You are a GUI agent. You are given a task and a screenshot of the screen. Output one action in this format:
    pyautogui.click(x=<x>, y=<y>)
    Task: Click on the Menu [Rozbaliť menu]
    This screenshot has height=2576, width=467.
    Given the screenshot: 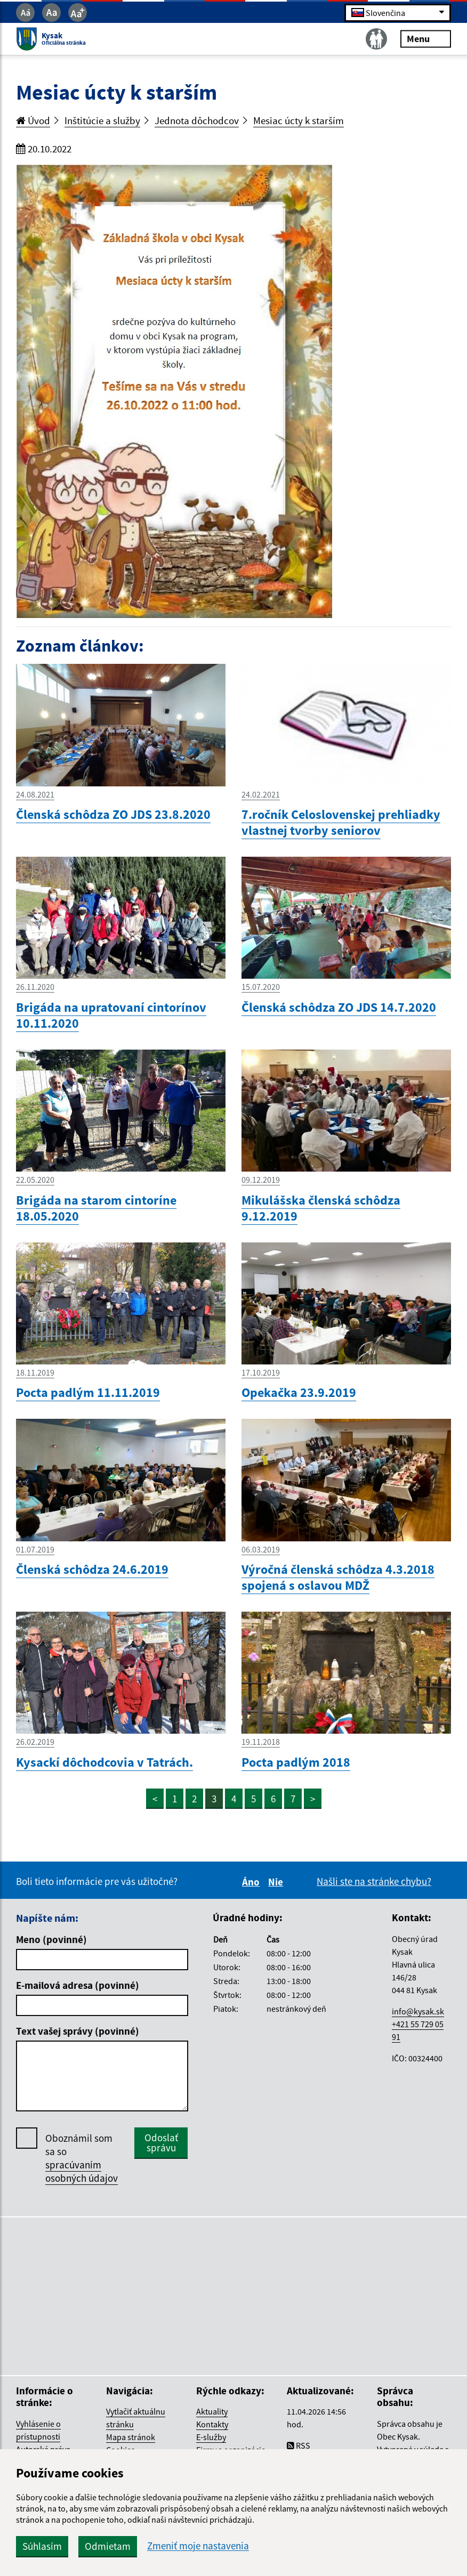 What is the action you would take?
    pyautogui.click(x=426, y=38)
    